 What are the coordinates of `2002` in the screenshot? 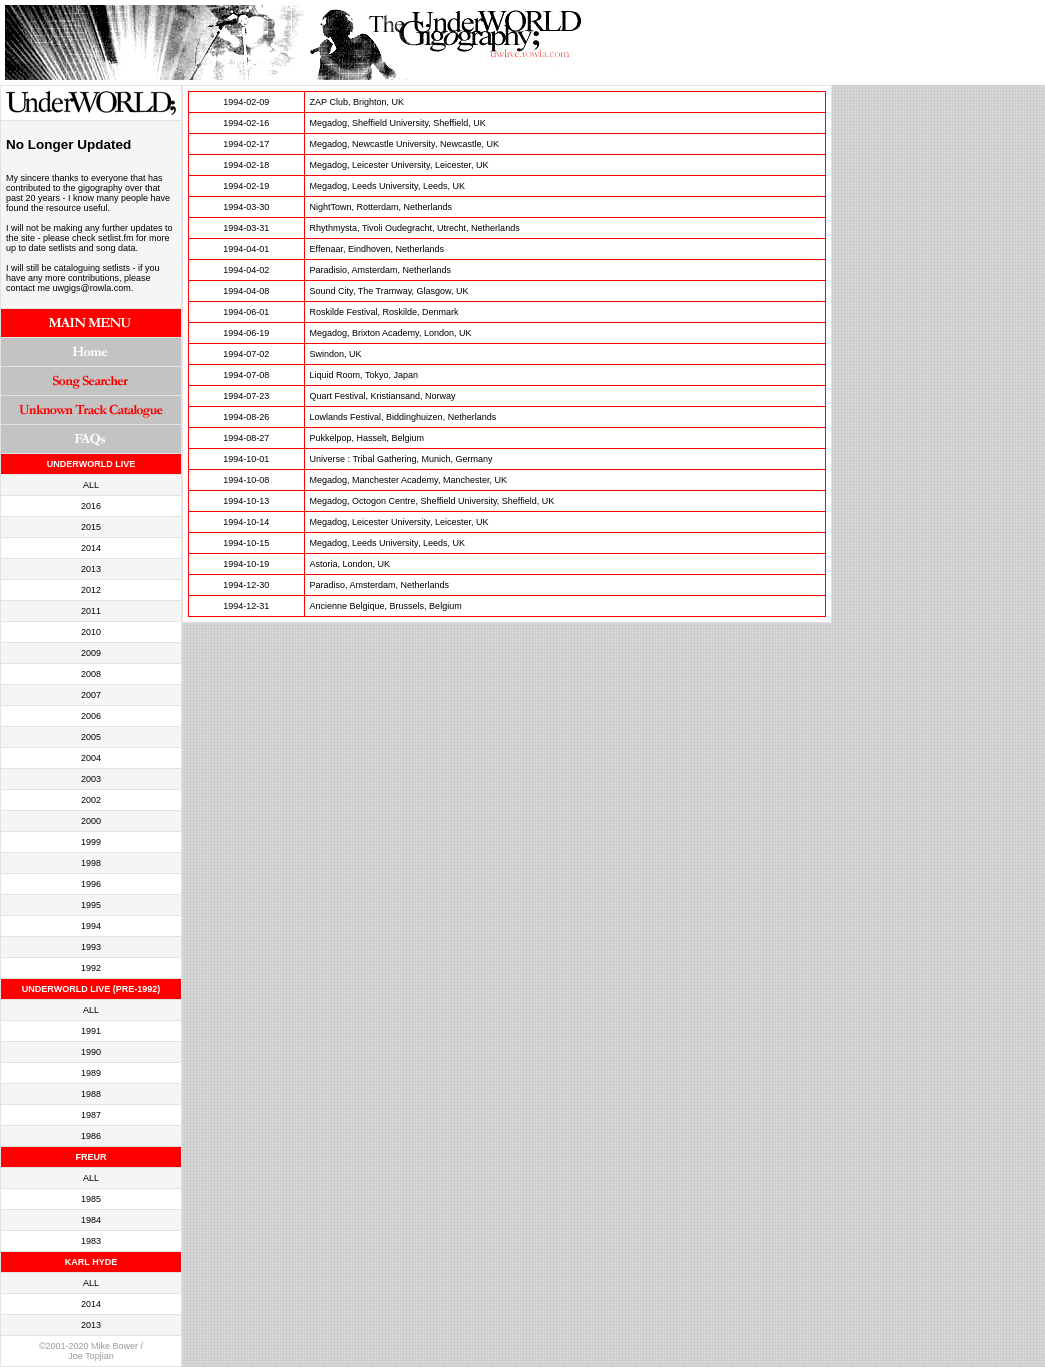 It's located at (91, 800).